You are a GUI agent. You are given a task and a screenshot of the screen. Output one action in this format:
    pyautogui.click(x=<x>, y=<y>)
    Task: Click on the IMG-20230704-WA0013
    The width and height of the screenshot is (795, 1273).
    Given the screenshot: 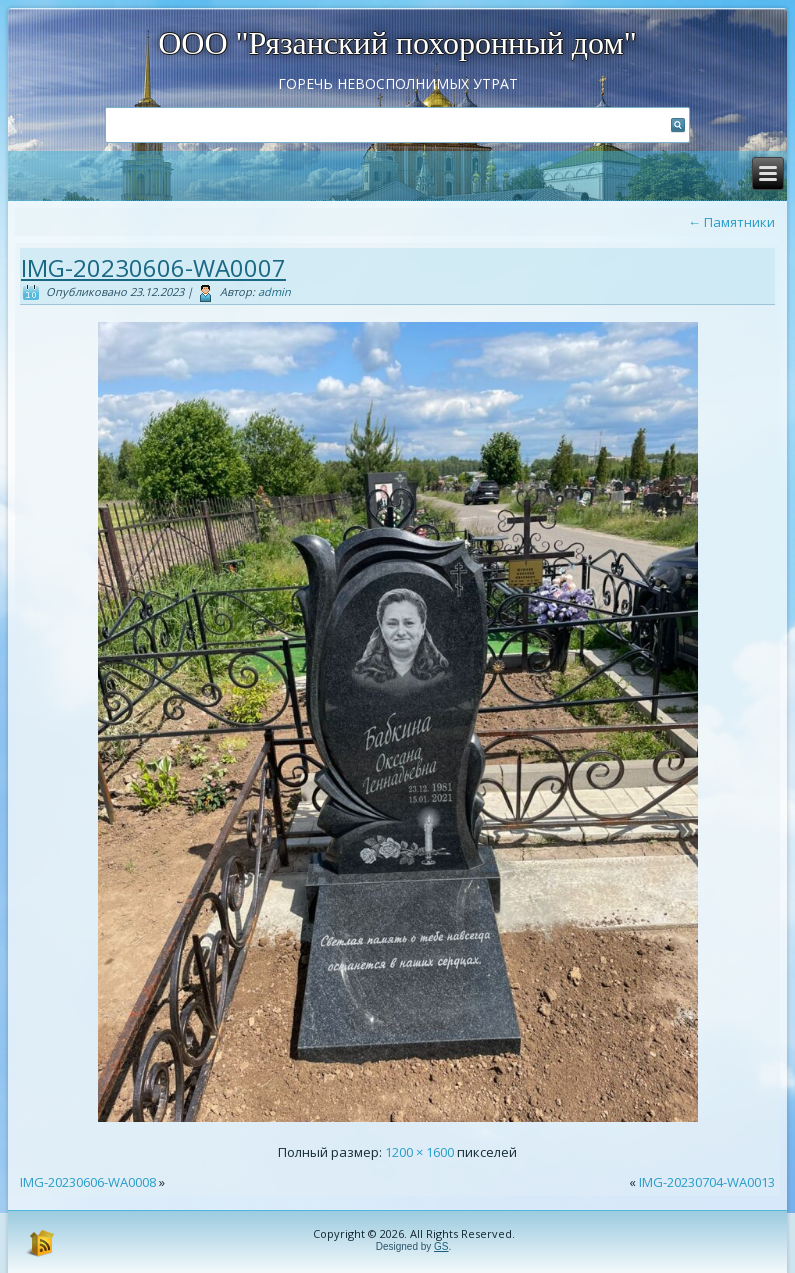 What is the action you would take?
    pyautogui.click(x=707, y=1182)
    